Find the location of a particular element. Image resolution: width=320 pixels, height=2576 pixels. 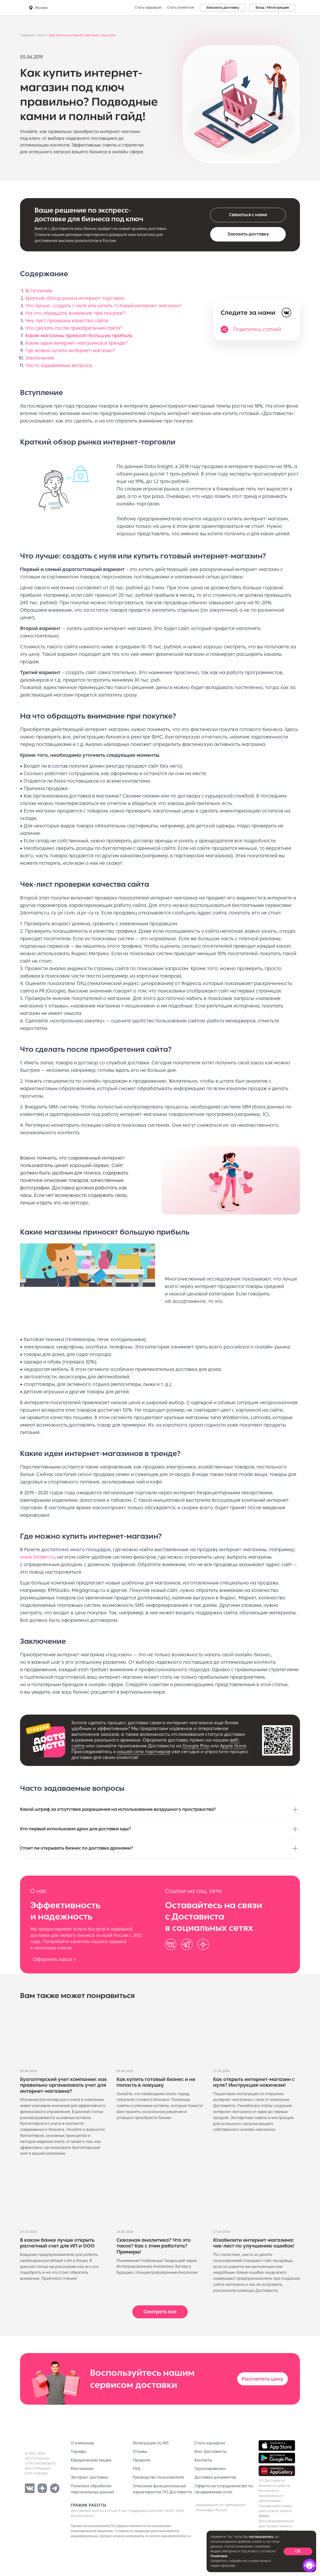

Архангельск is located at coordinates (148, 1225).